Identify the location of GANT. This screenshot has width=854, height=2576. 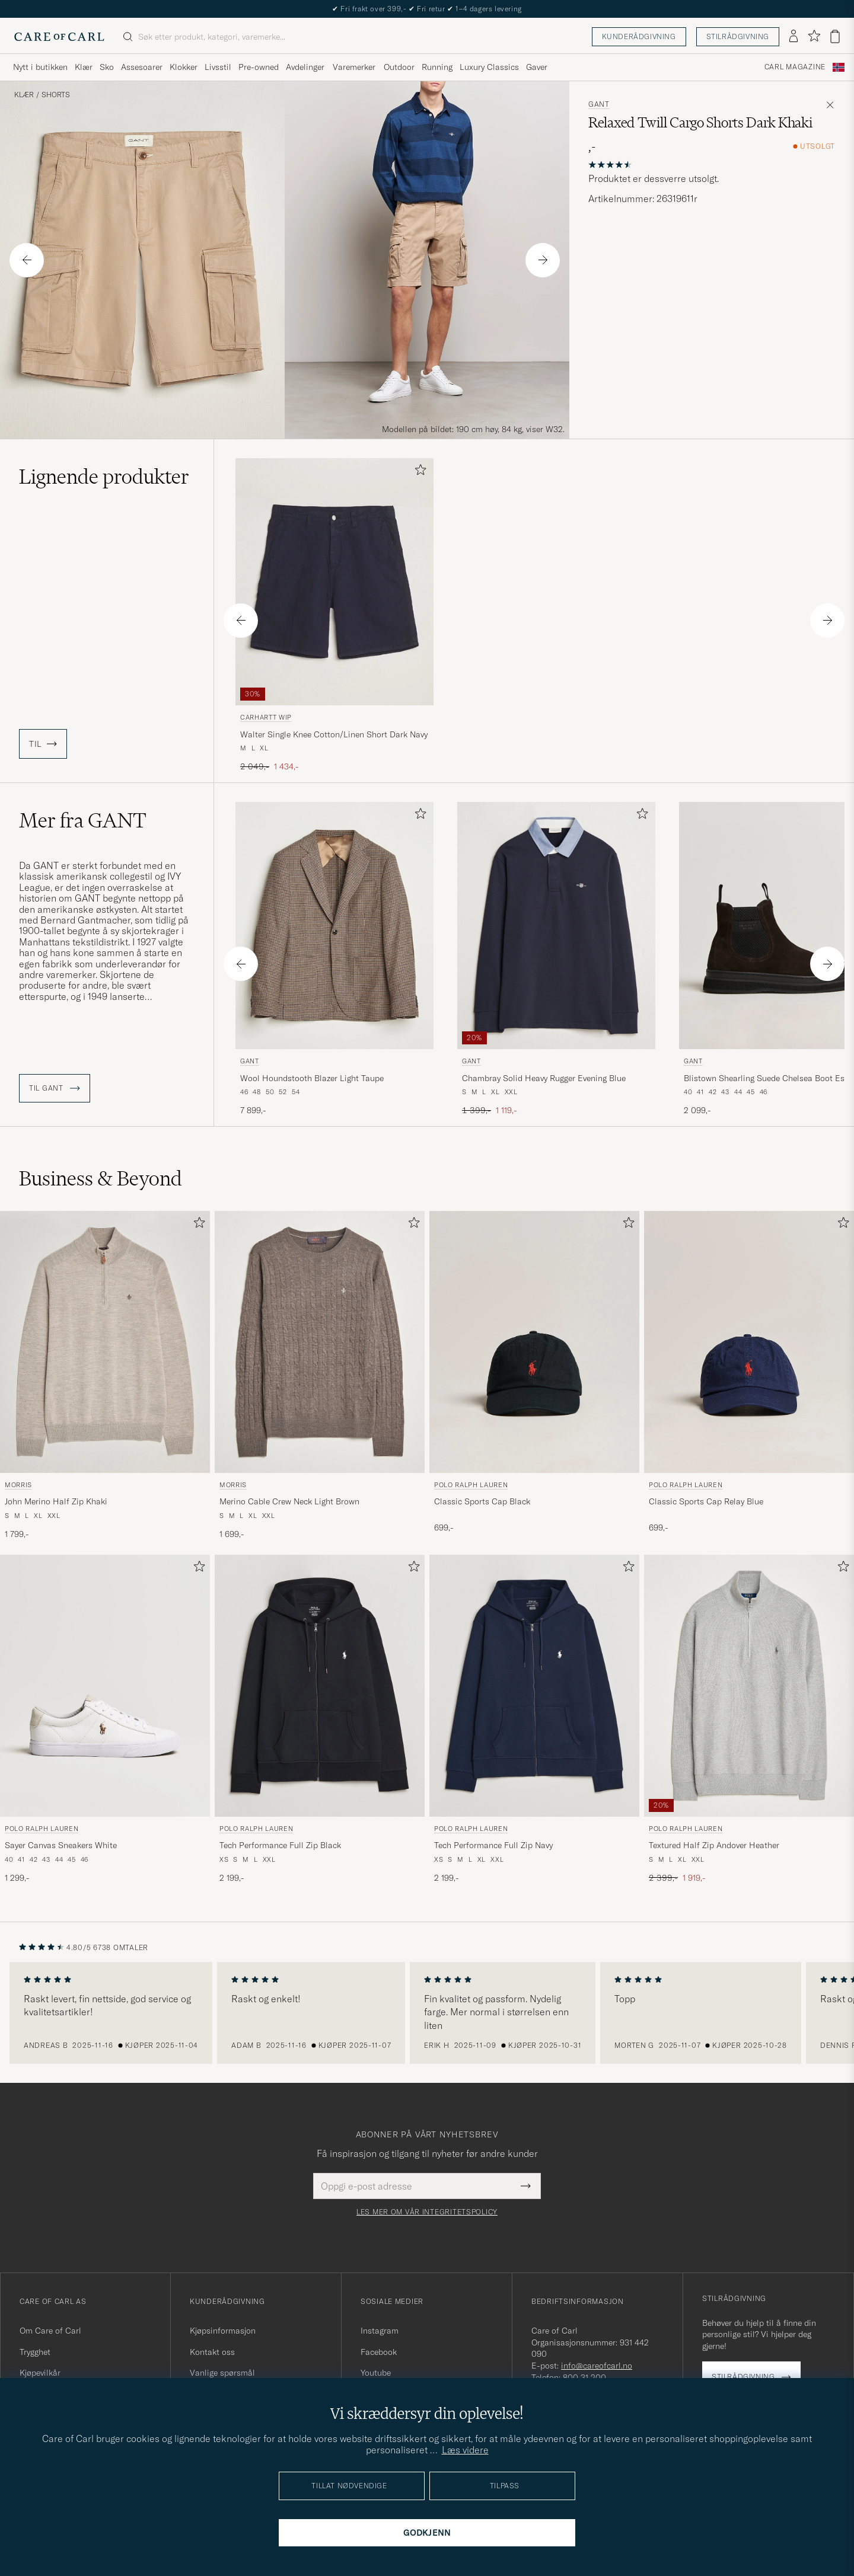
(599, 104).